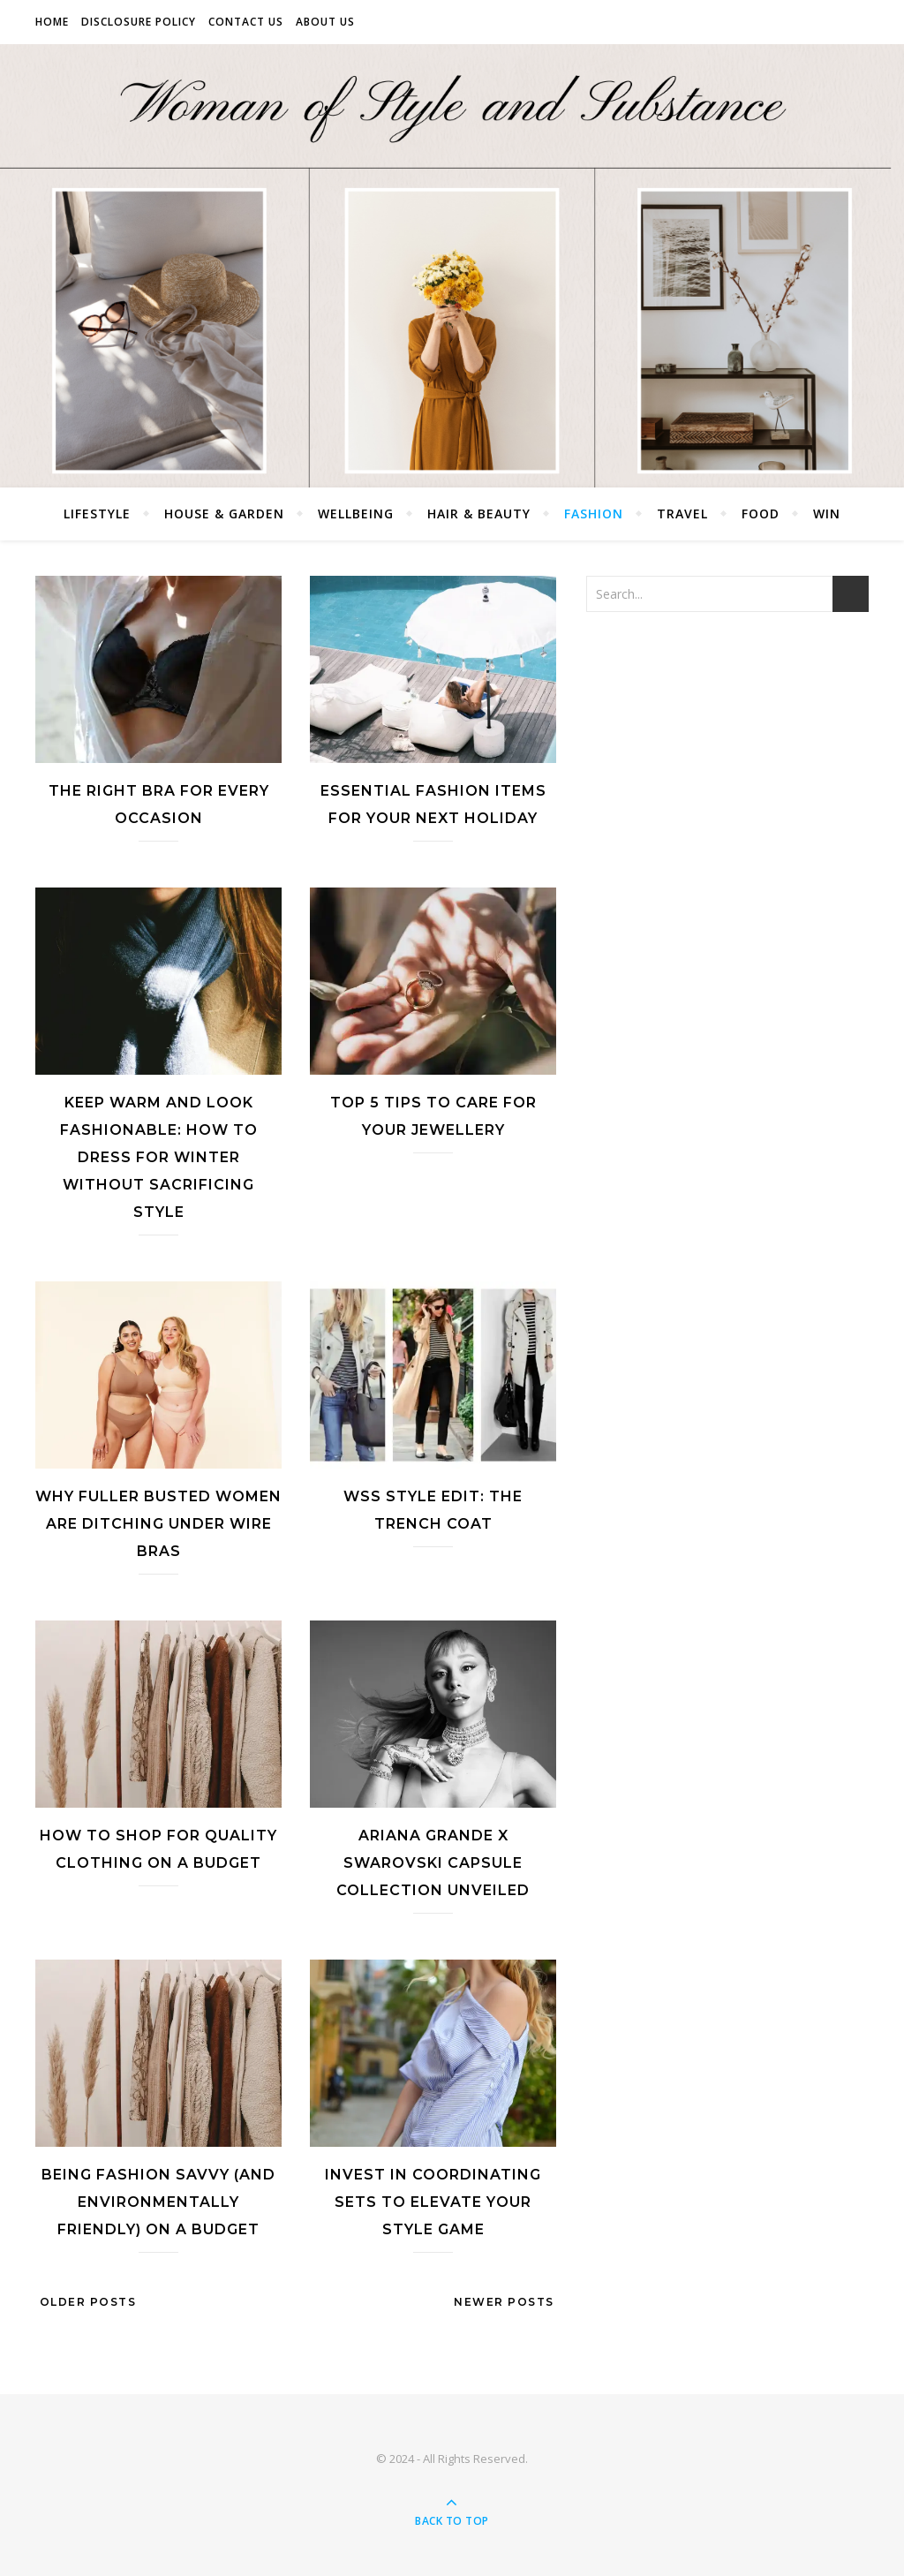 Image resolution: width=904 pixels, height=2576 pixels. What do you see at coordinates (159, 1157) in the screenshot?
I see `Keep Warm and Look Fashionable: How to Dress for Winter Without Sacrificing Style` at bounding box center [159, 1157].